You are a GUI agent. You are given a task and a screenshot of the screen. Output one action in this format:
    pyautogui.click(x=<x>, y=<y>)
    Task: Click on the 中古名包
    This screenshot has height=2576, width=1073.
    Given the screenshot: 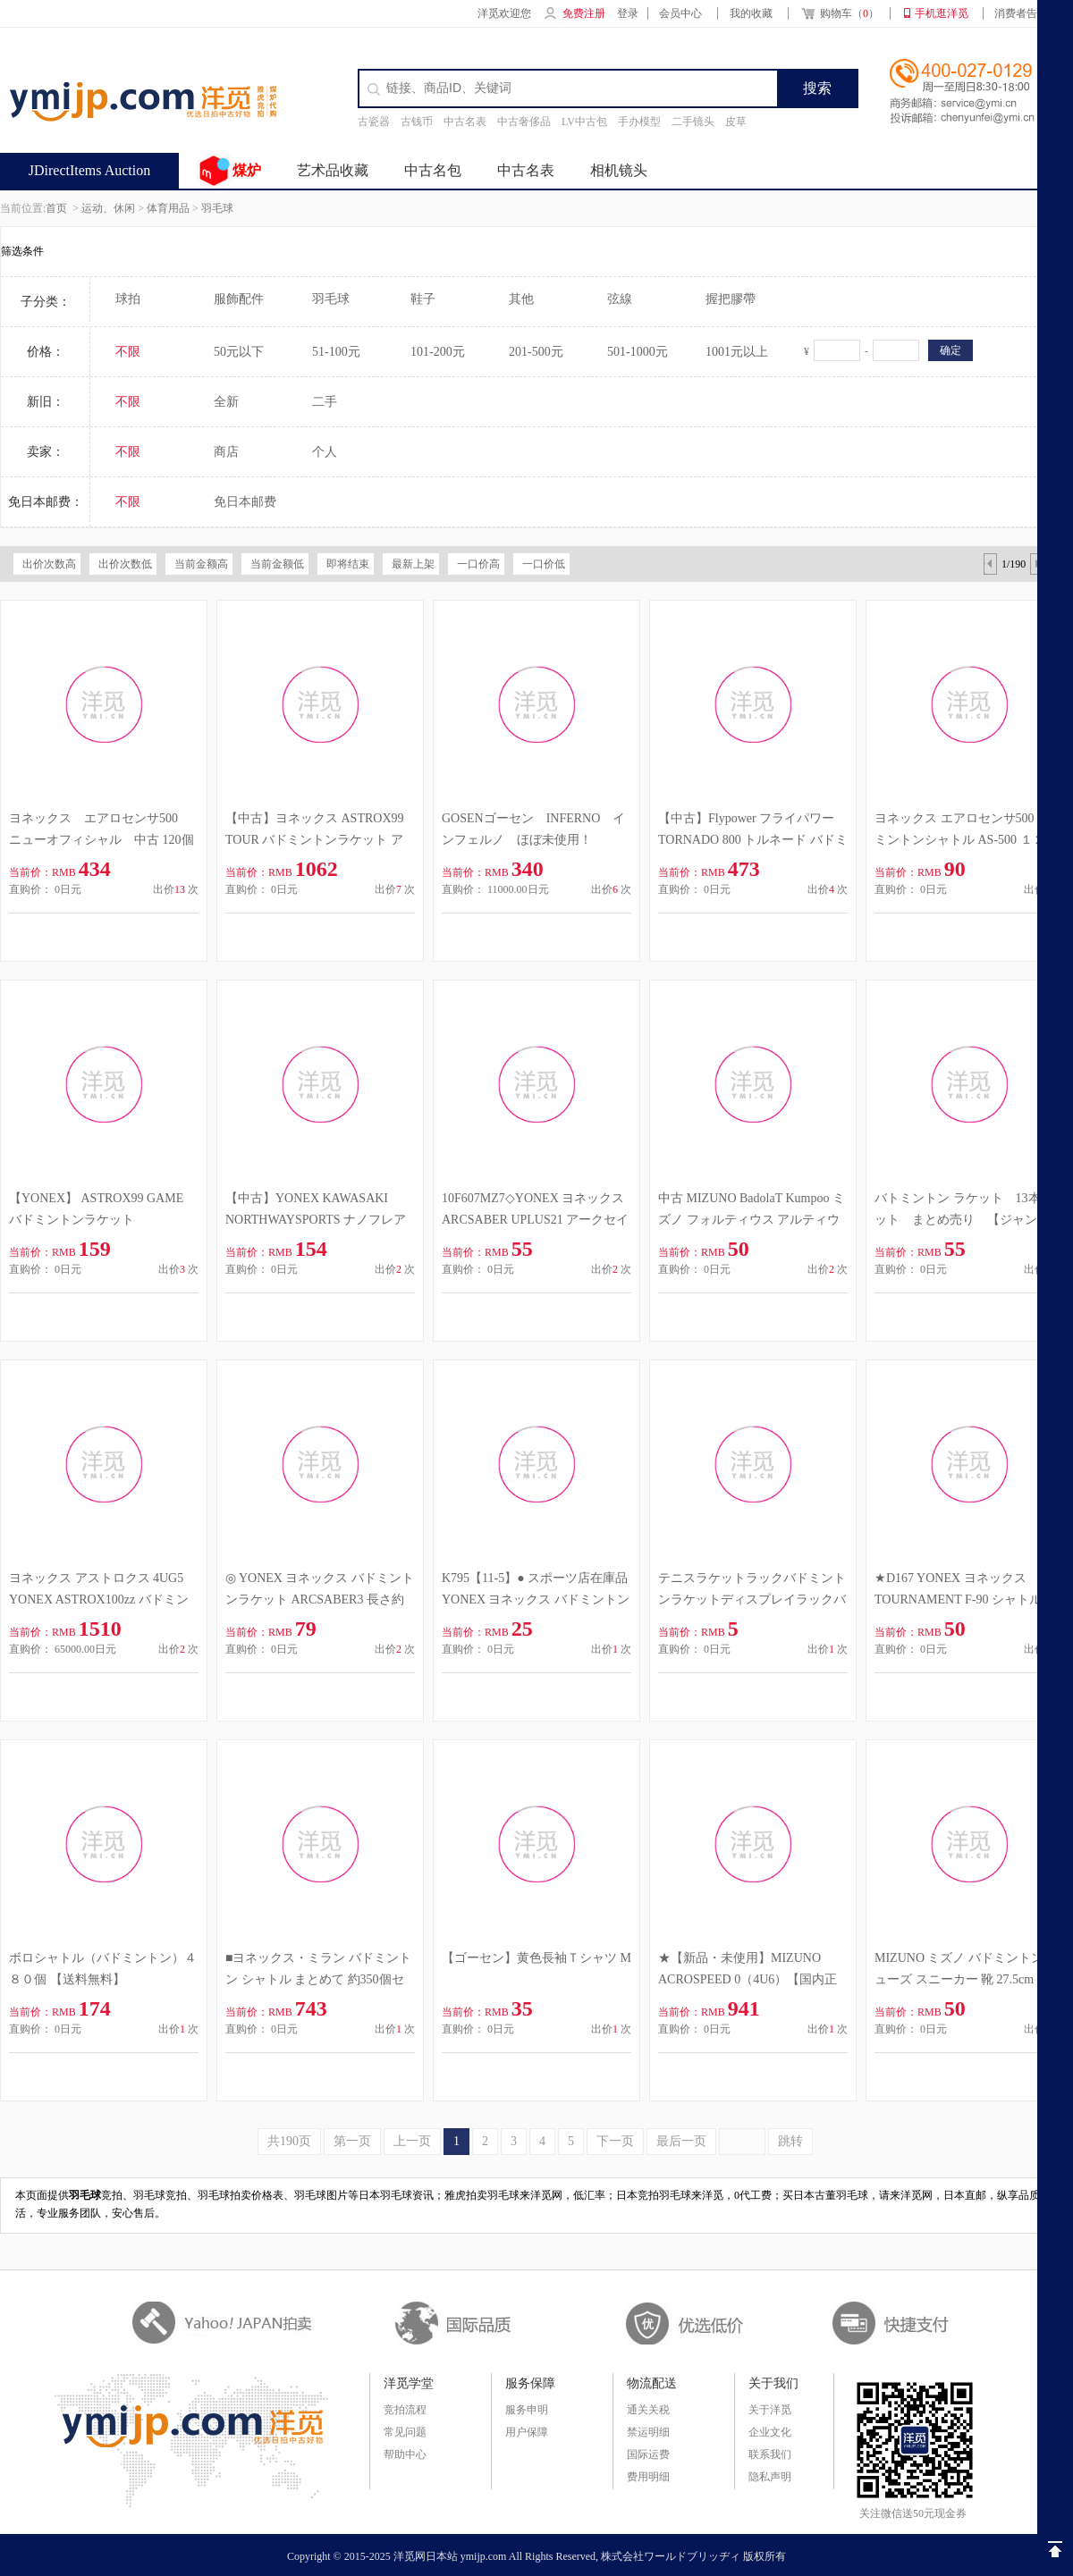 What is the action you would take?
    pyautogui.click(x=432, y=170)
    